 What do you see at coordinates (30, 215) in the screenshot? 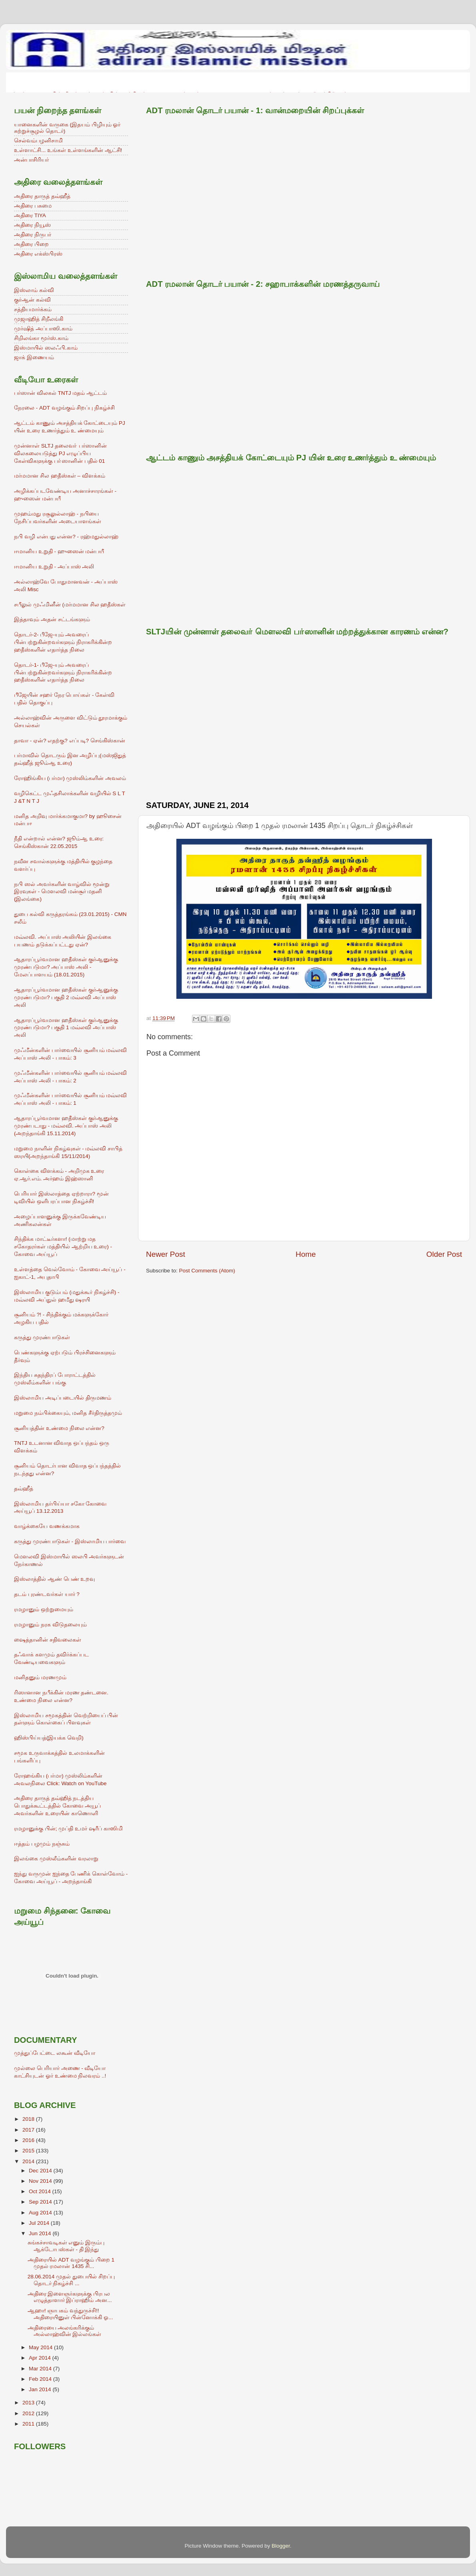
I see `அதிரை TIYA` at bounding box center [30, 215].